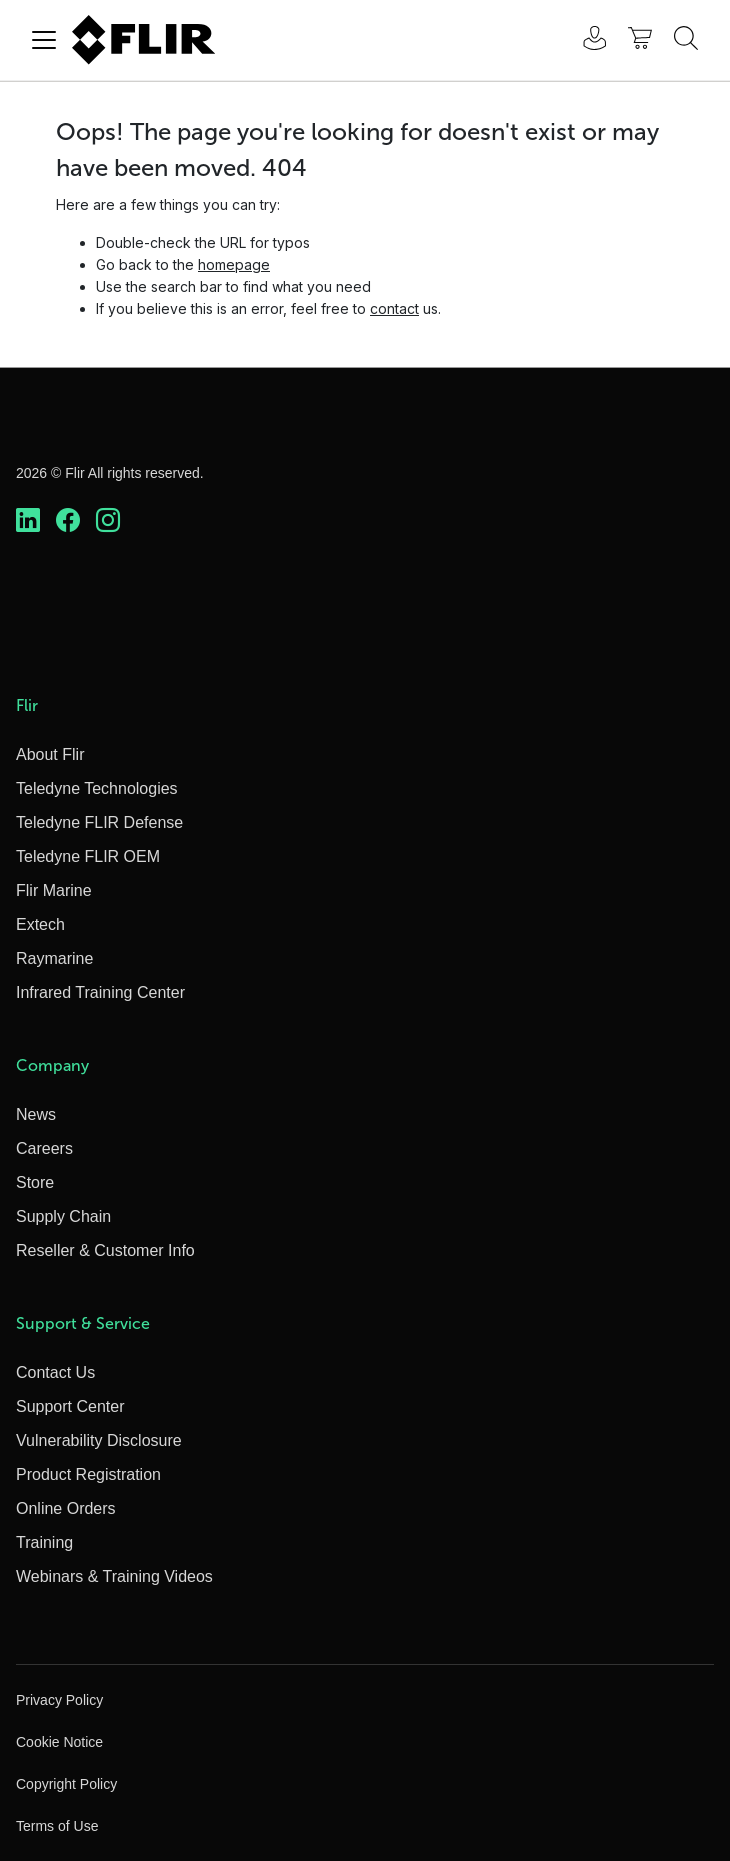  I want to click on Product Registration, so click(88, 1474).